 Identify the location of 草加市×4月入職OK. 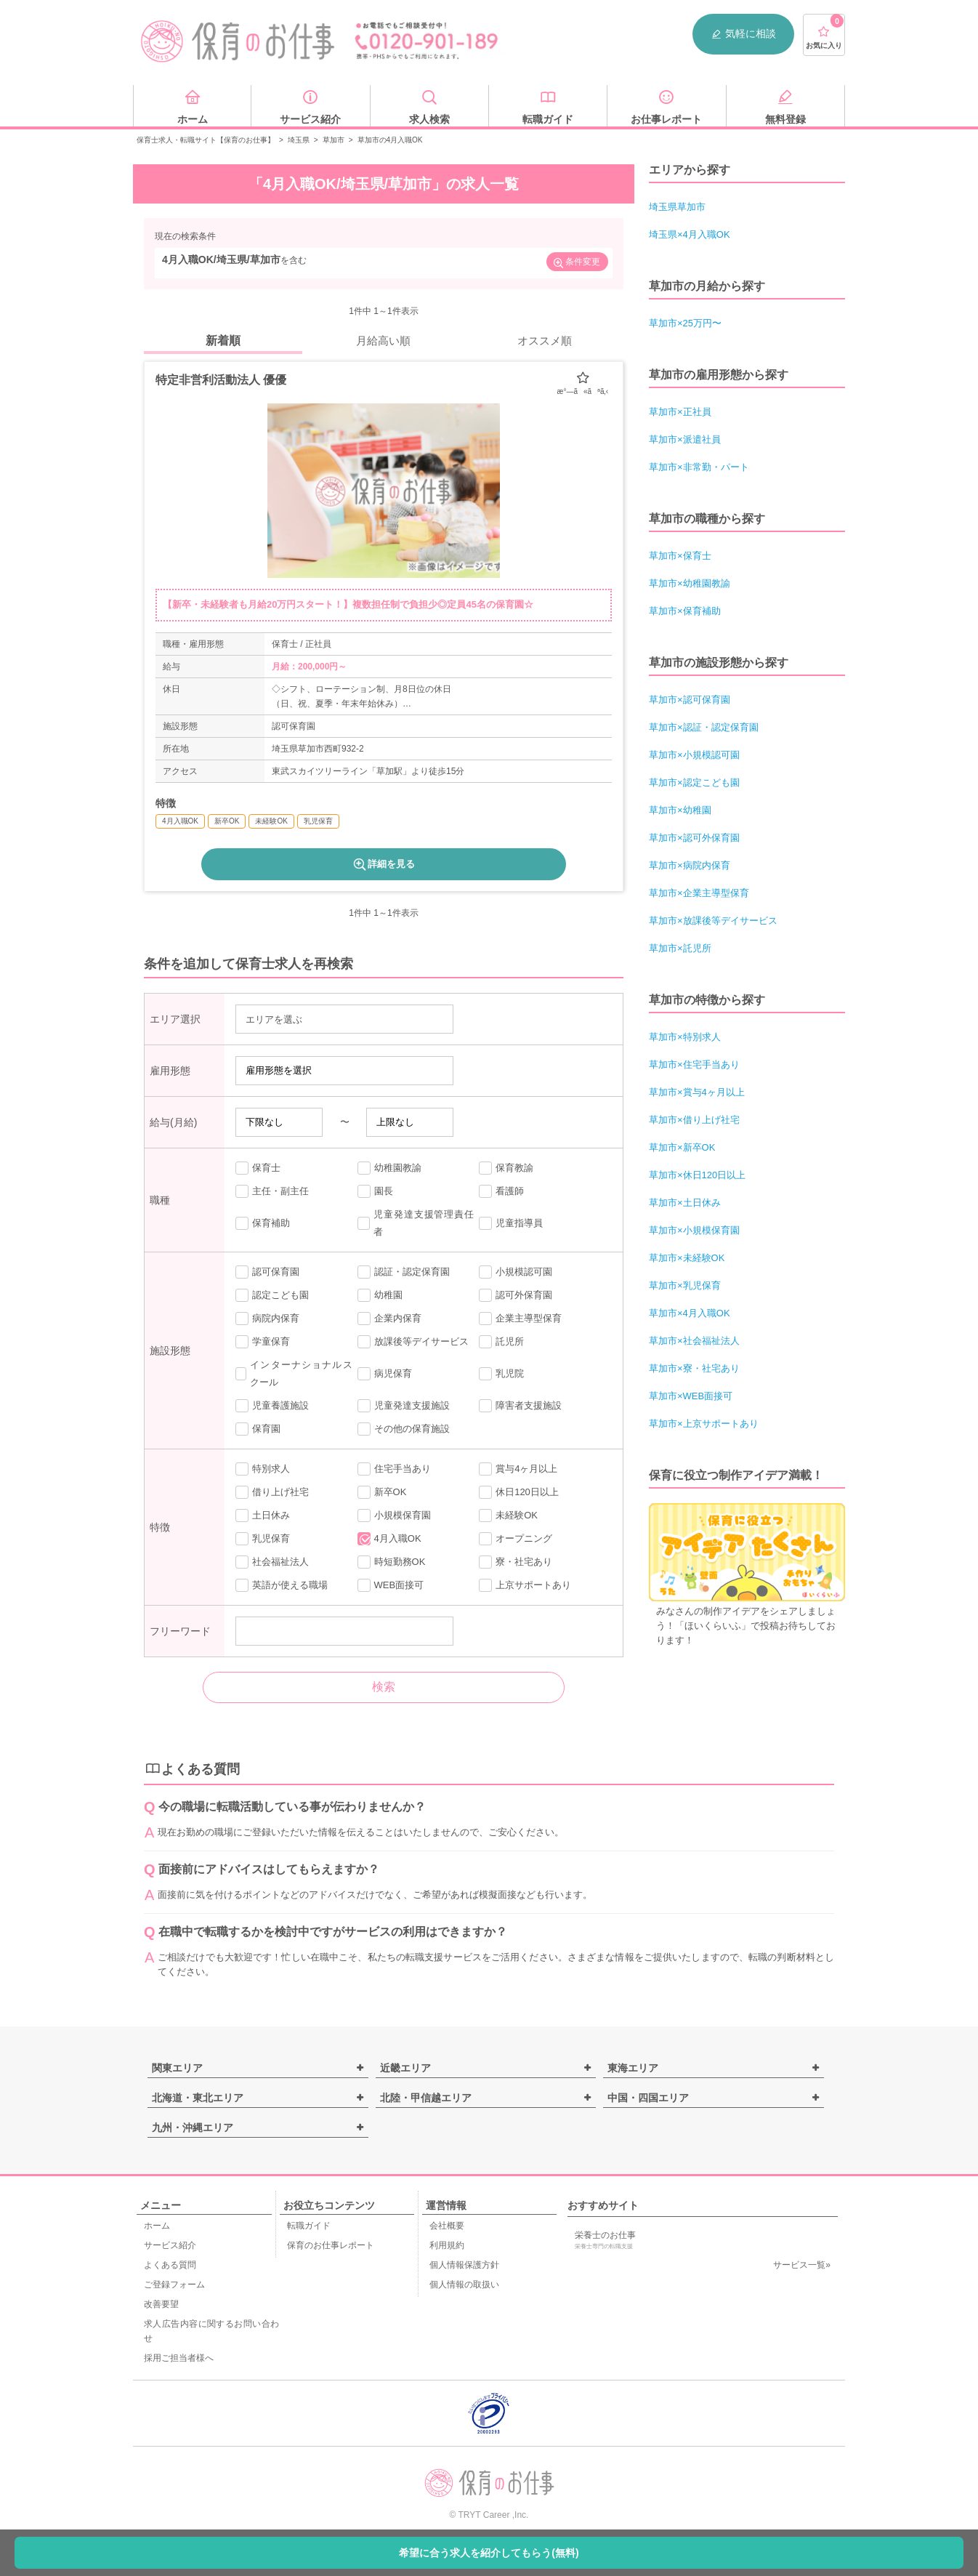
(689, 1313).